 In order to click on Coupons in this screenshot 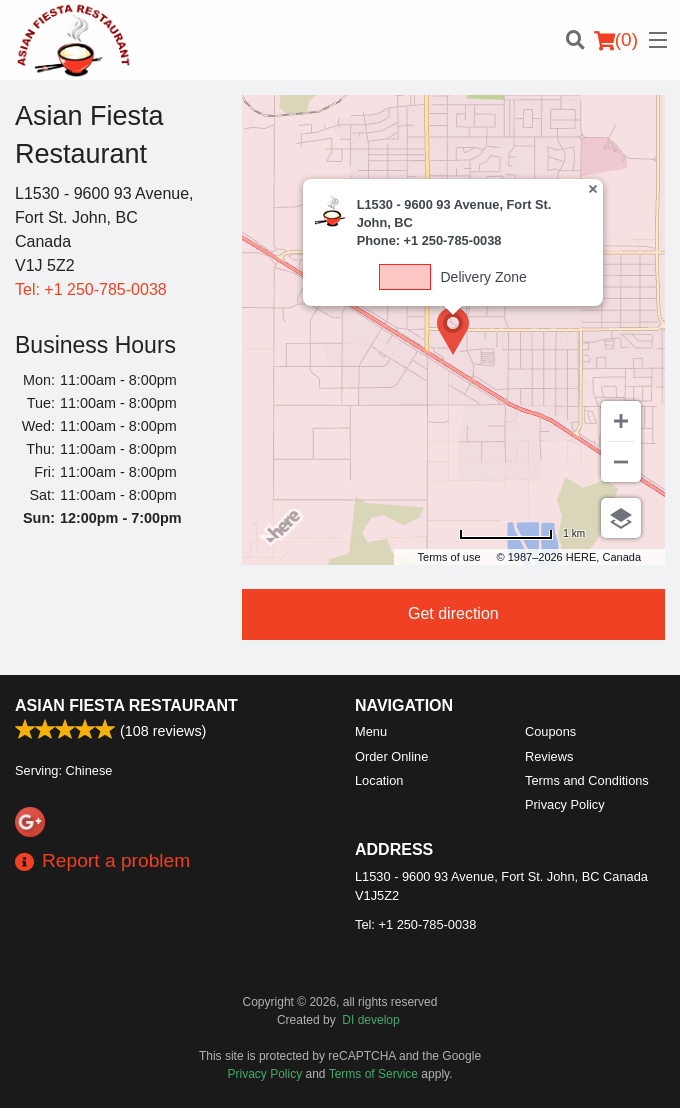, I will do `click(550, 731)`.